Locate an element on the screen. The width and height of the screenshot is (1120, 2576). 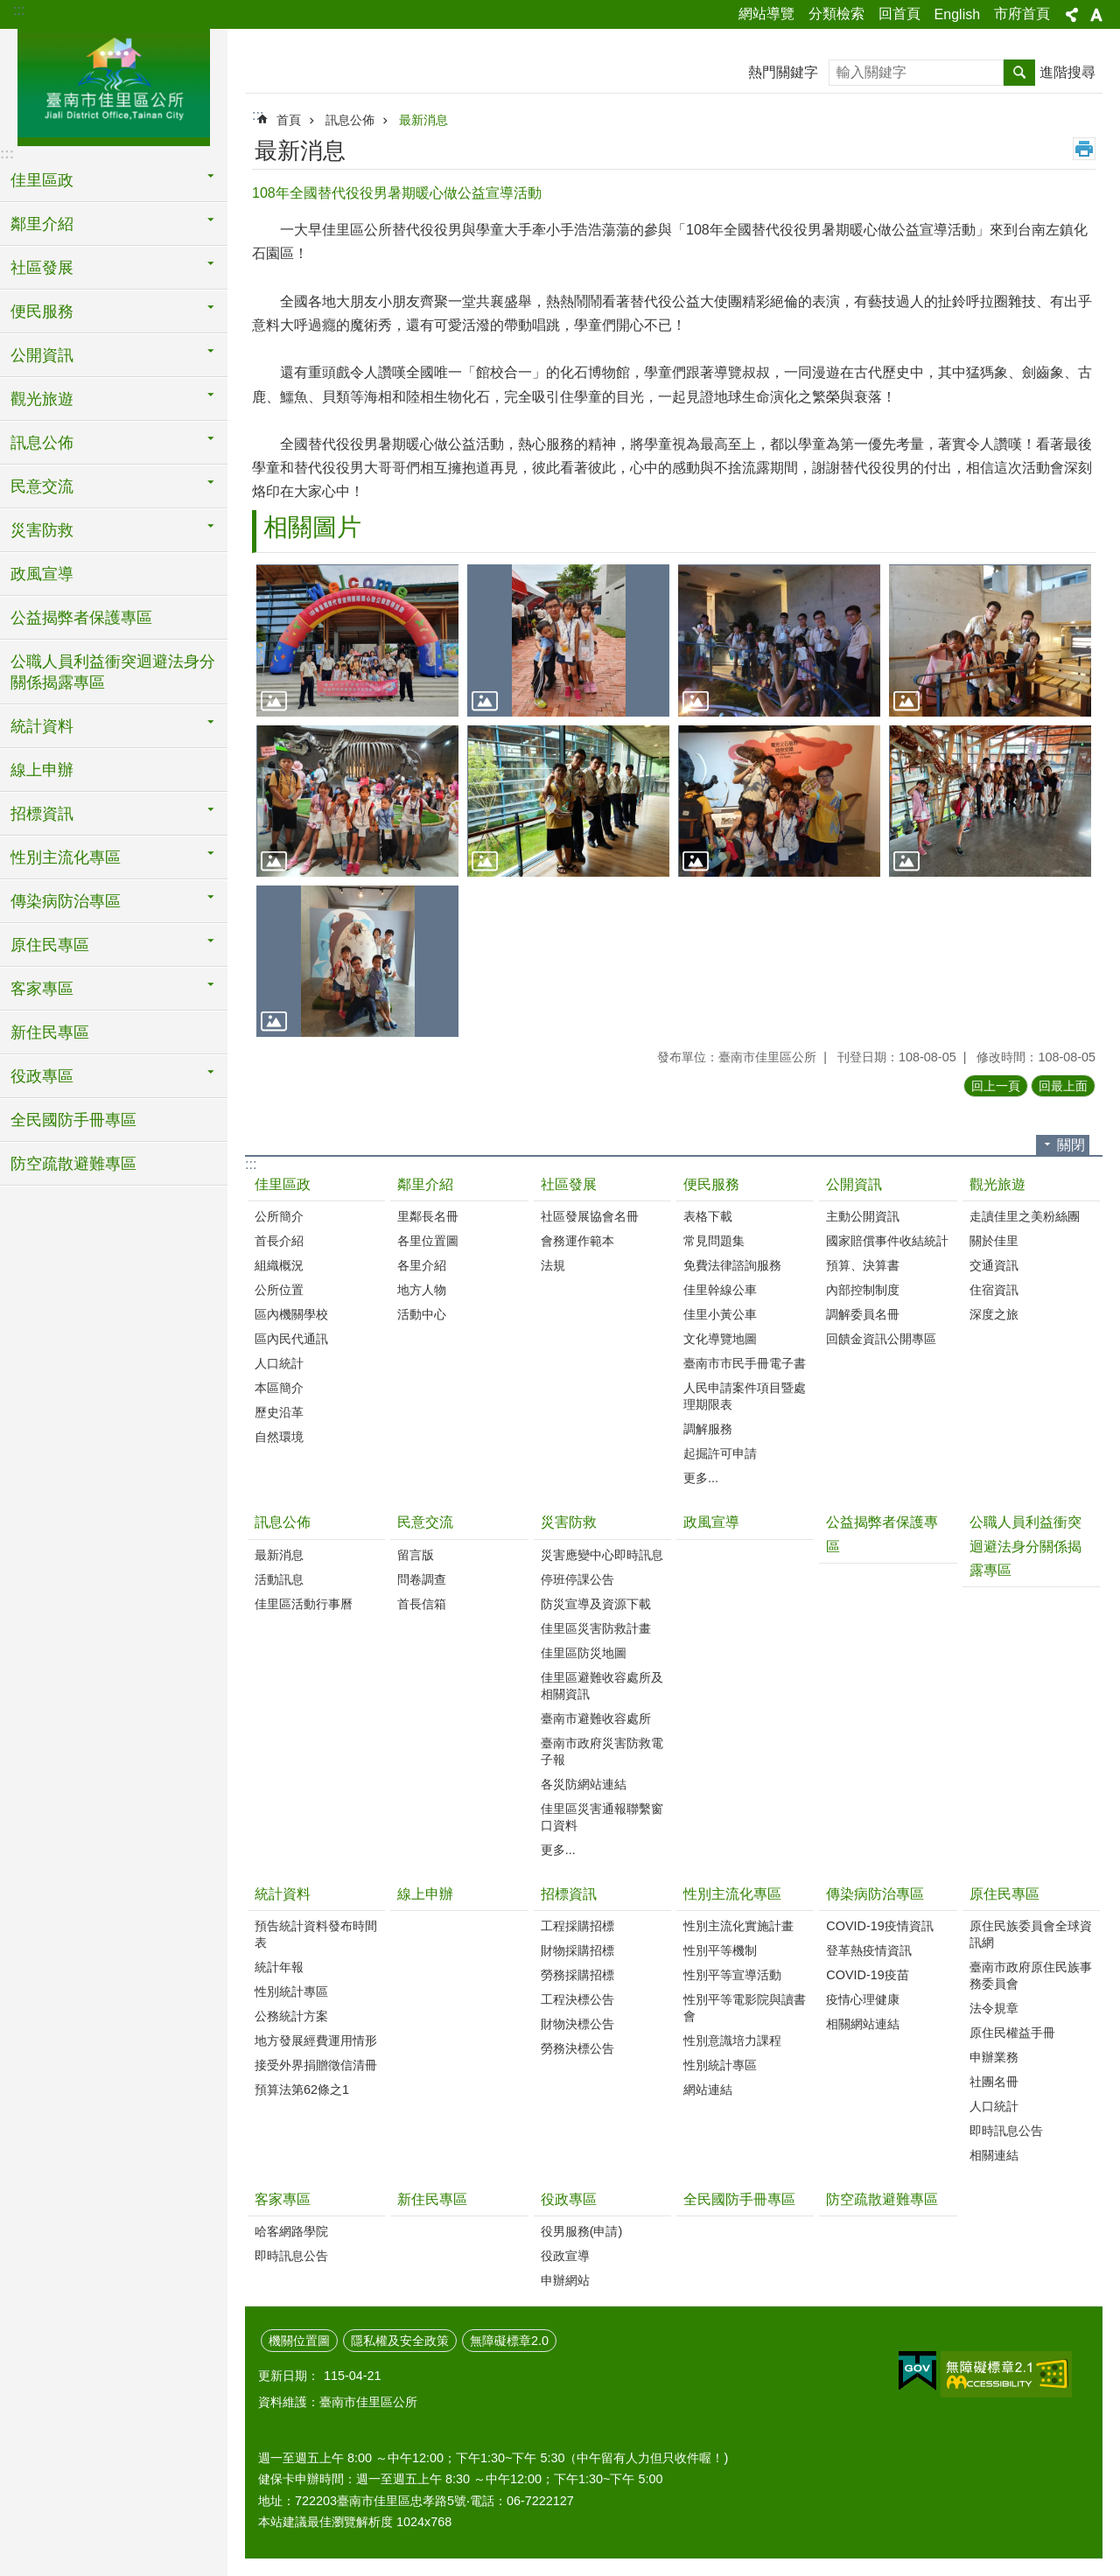
[button] is located at coordinates (357, 640).